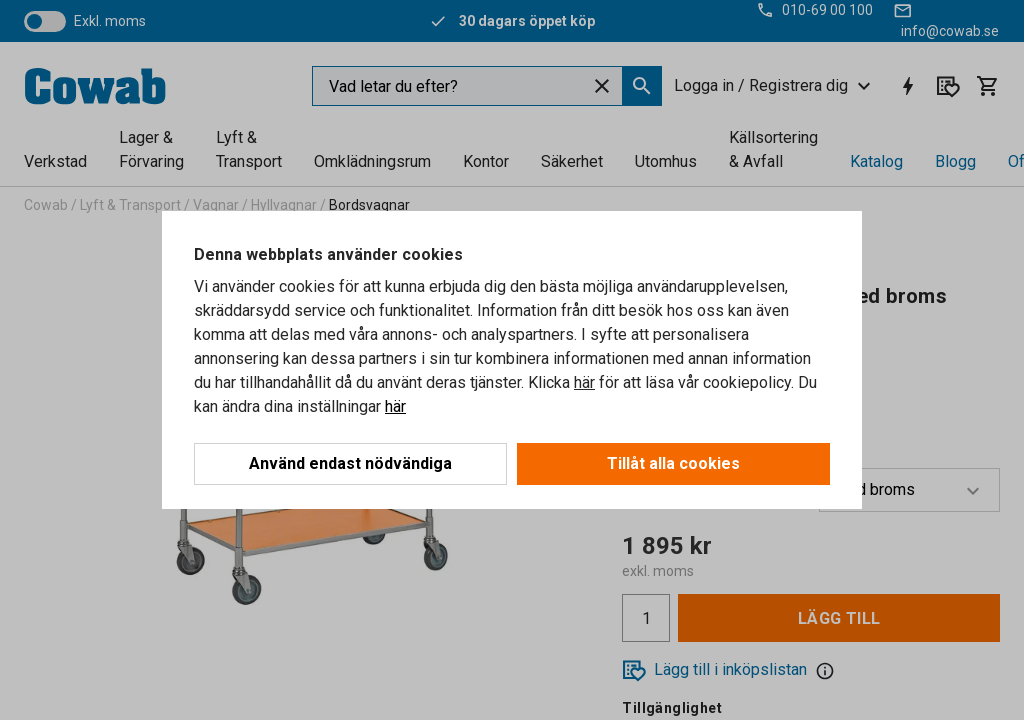 This screenshot has height=720, width=1024. Describe the element at coordinates (673, 463) in the screenshot. I see `Tillåt alla cookies` at that location.